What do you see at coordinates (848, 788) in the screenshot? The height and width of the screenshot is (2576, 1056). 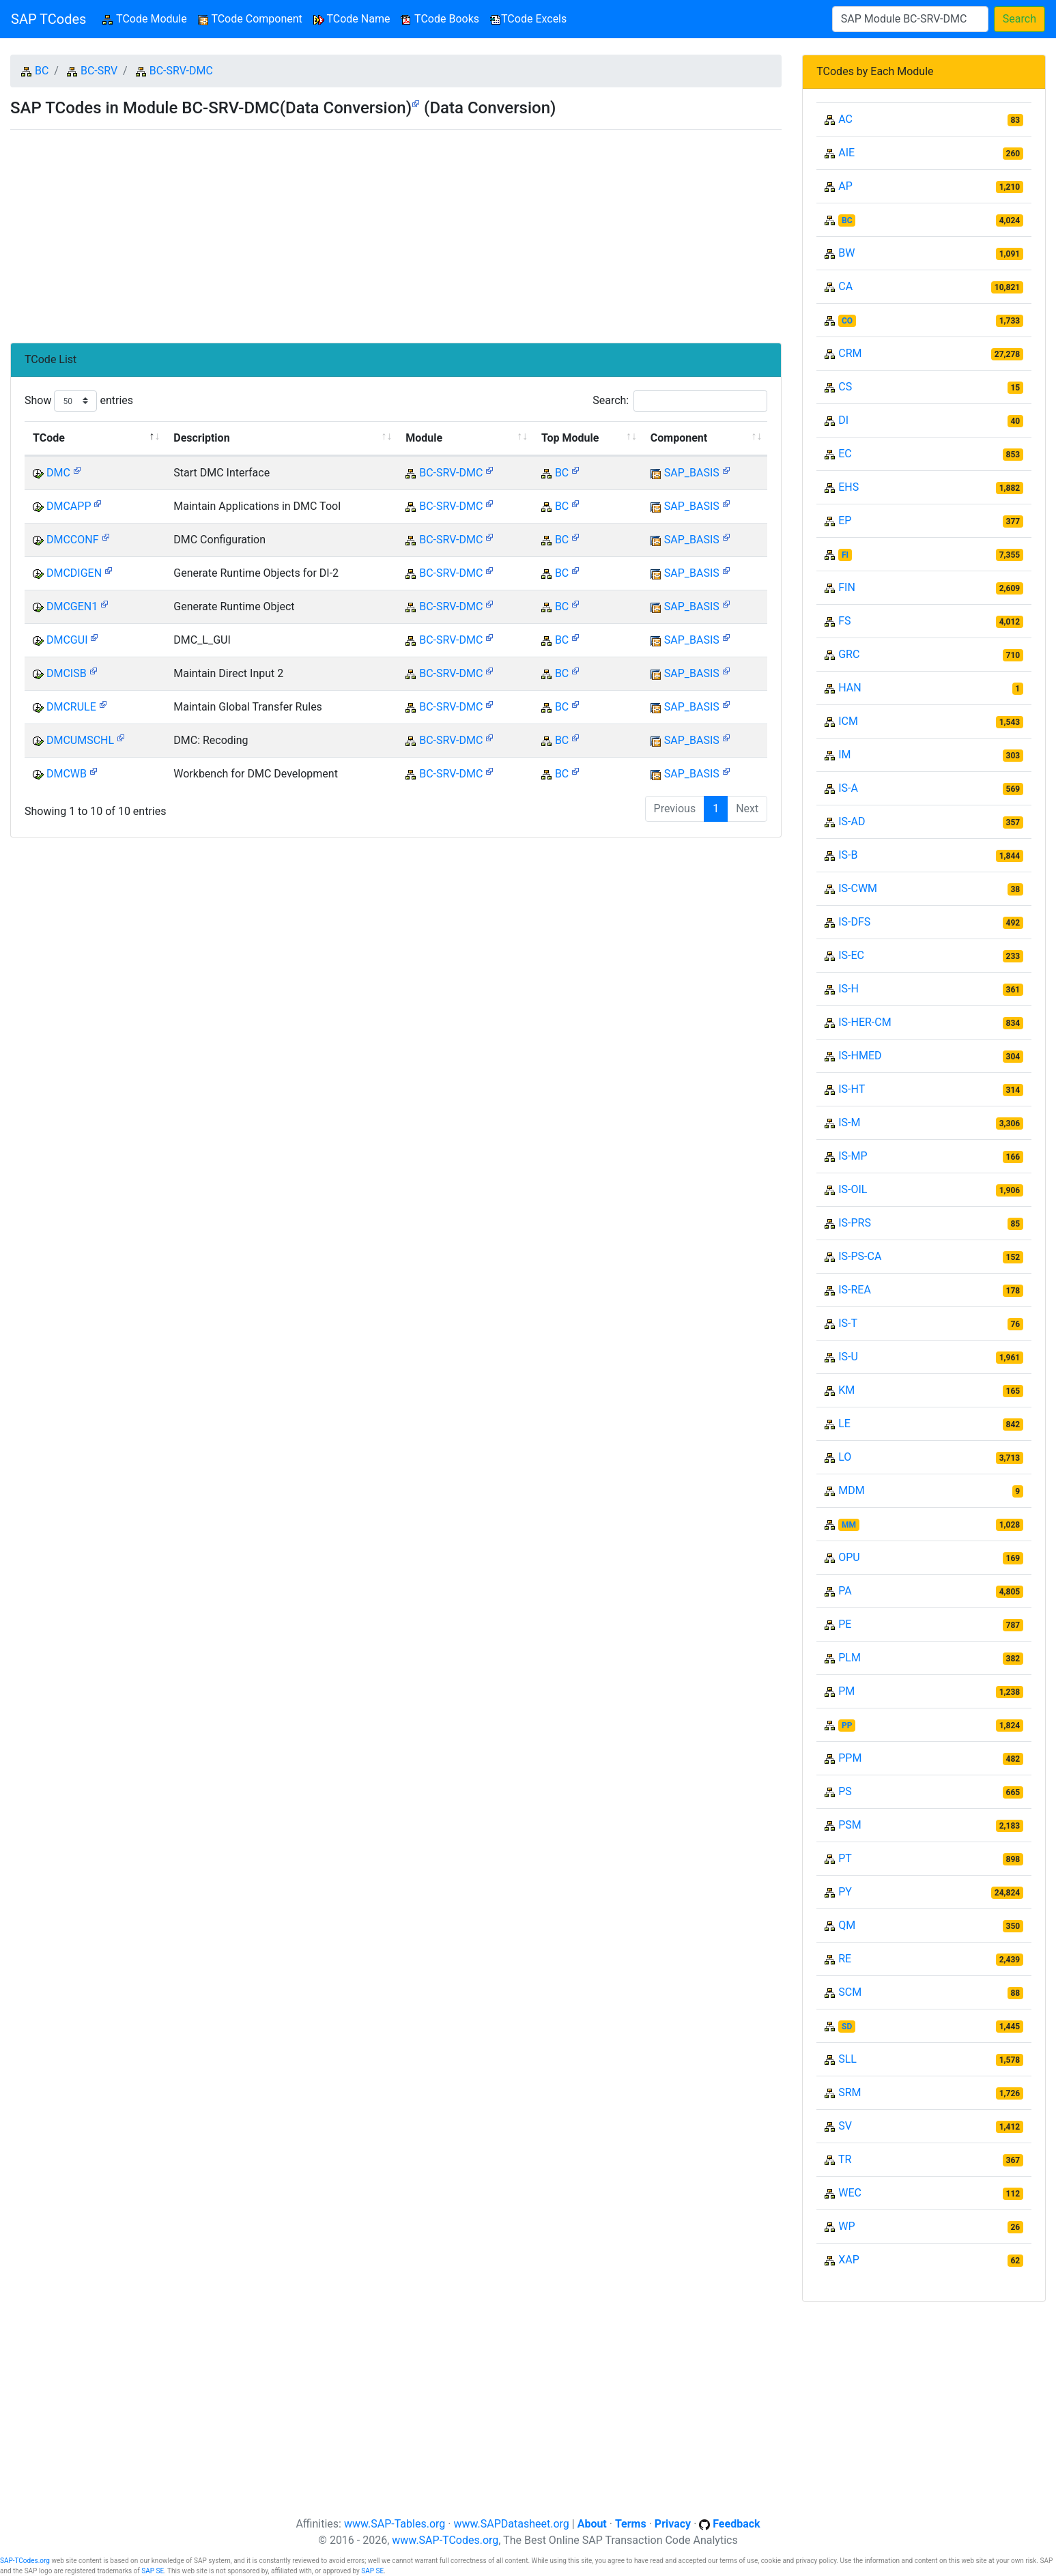 I see `IS-A` at bounding box center [848, 788].